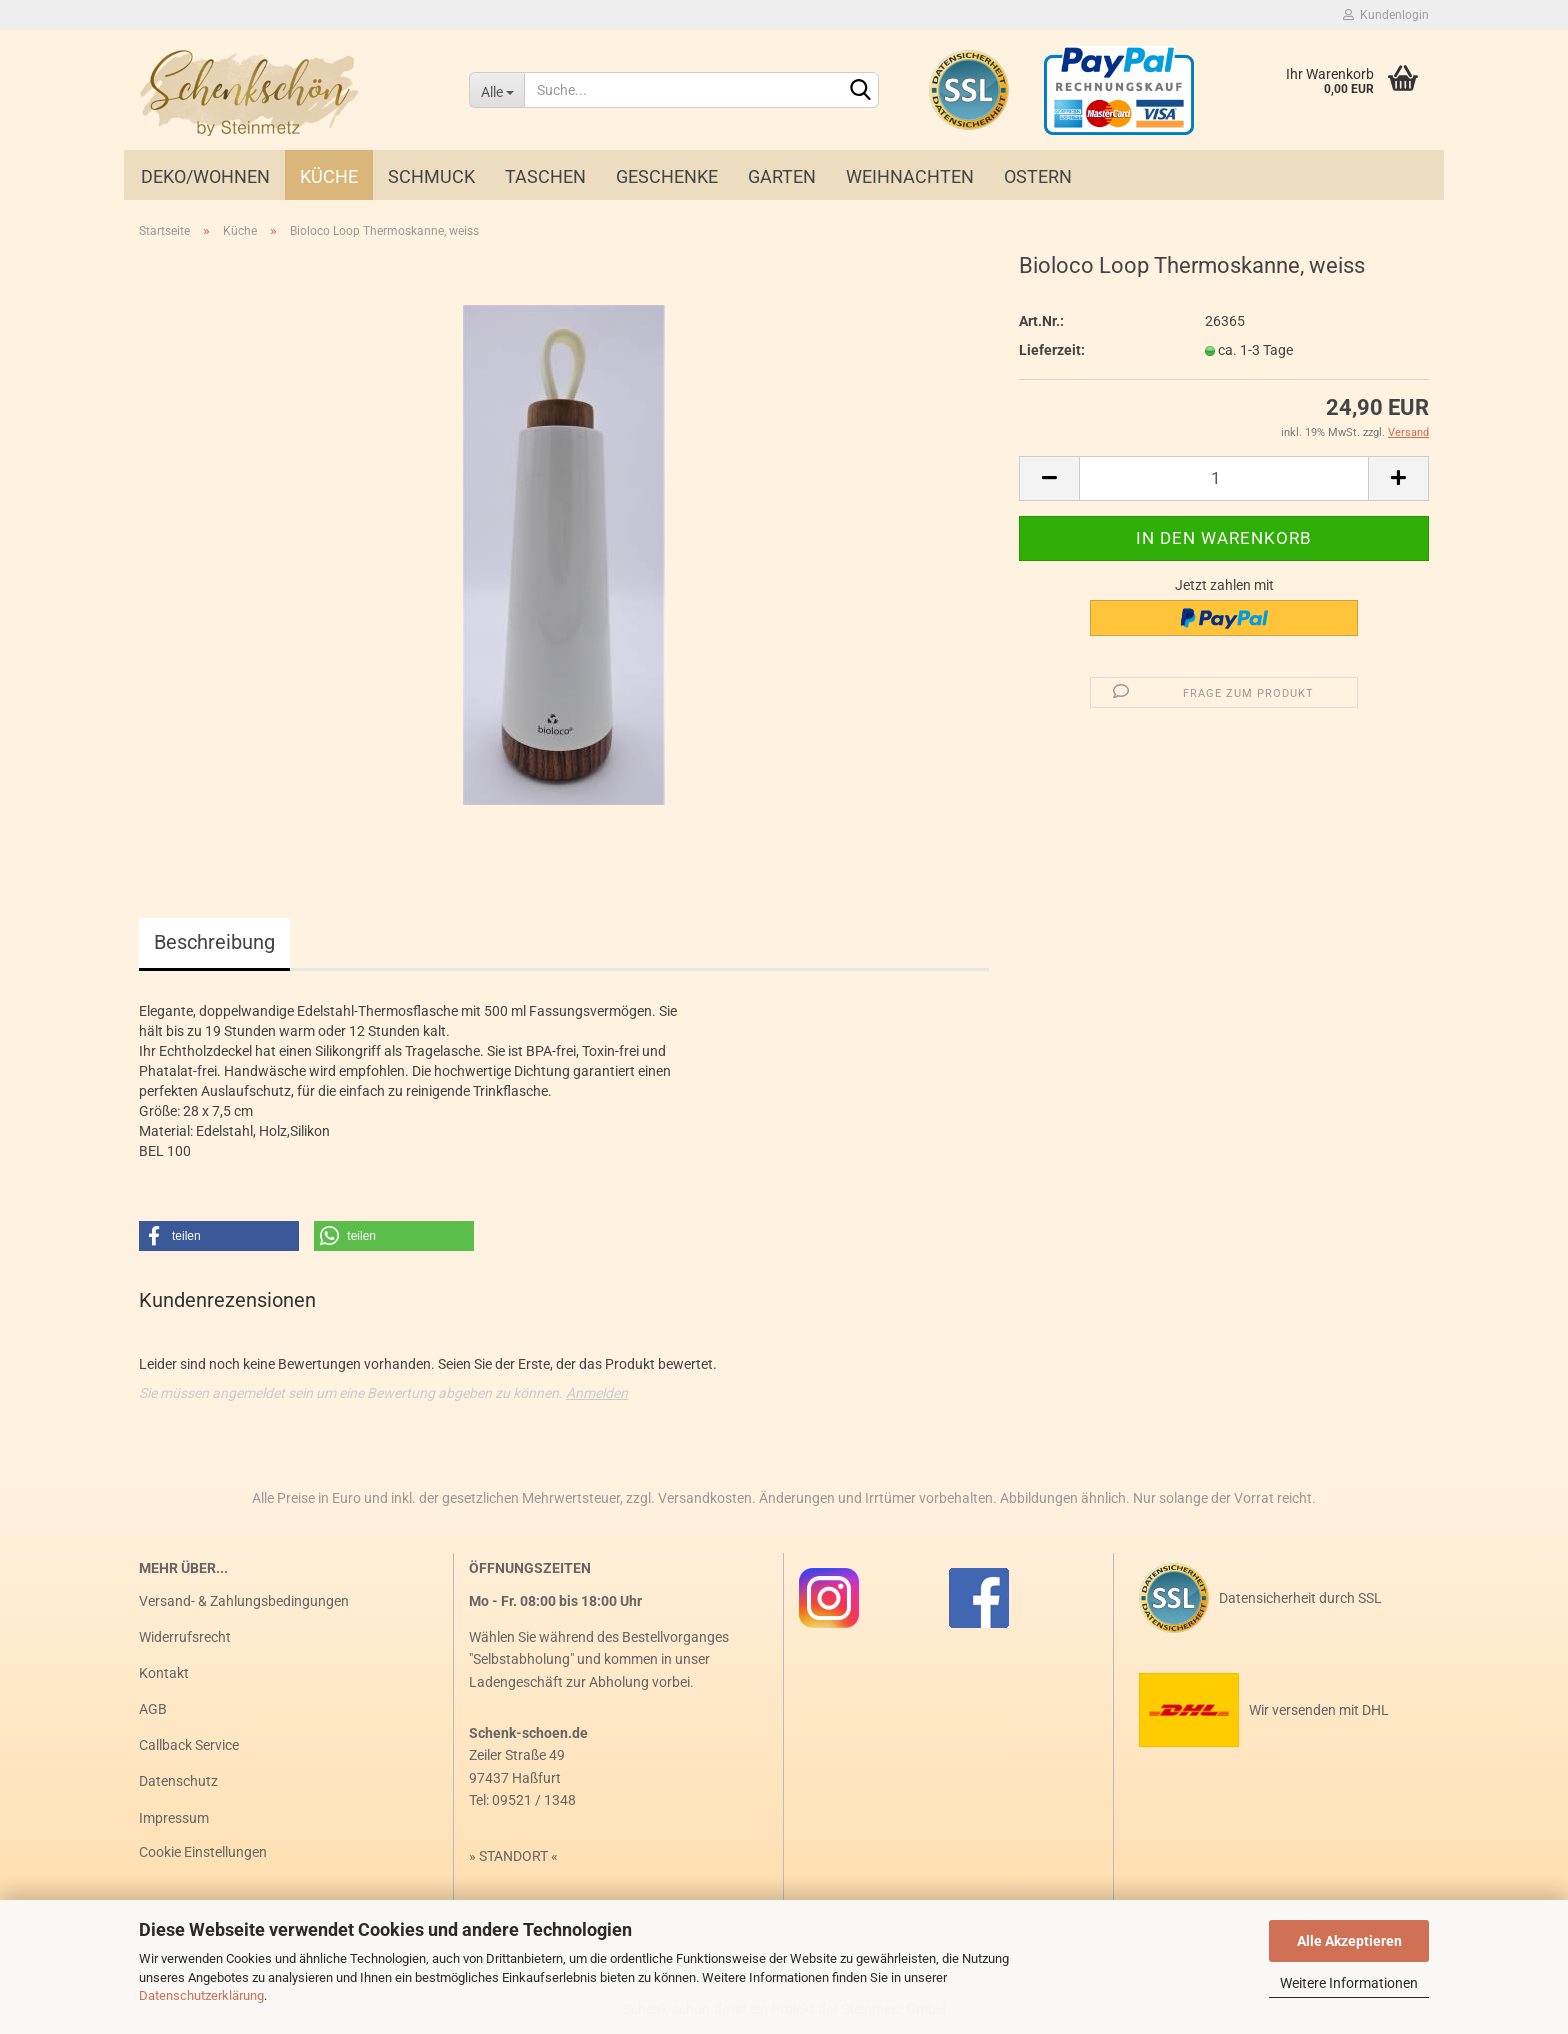 This screenshot has width=1568, height=2034. I want to click on Ostern, so click(1038, 176).